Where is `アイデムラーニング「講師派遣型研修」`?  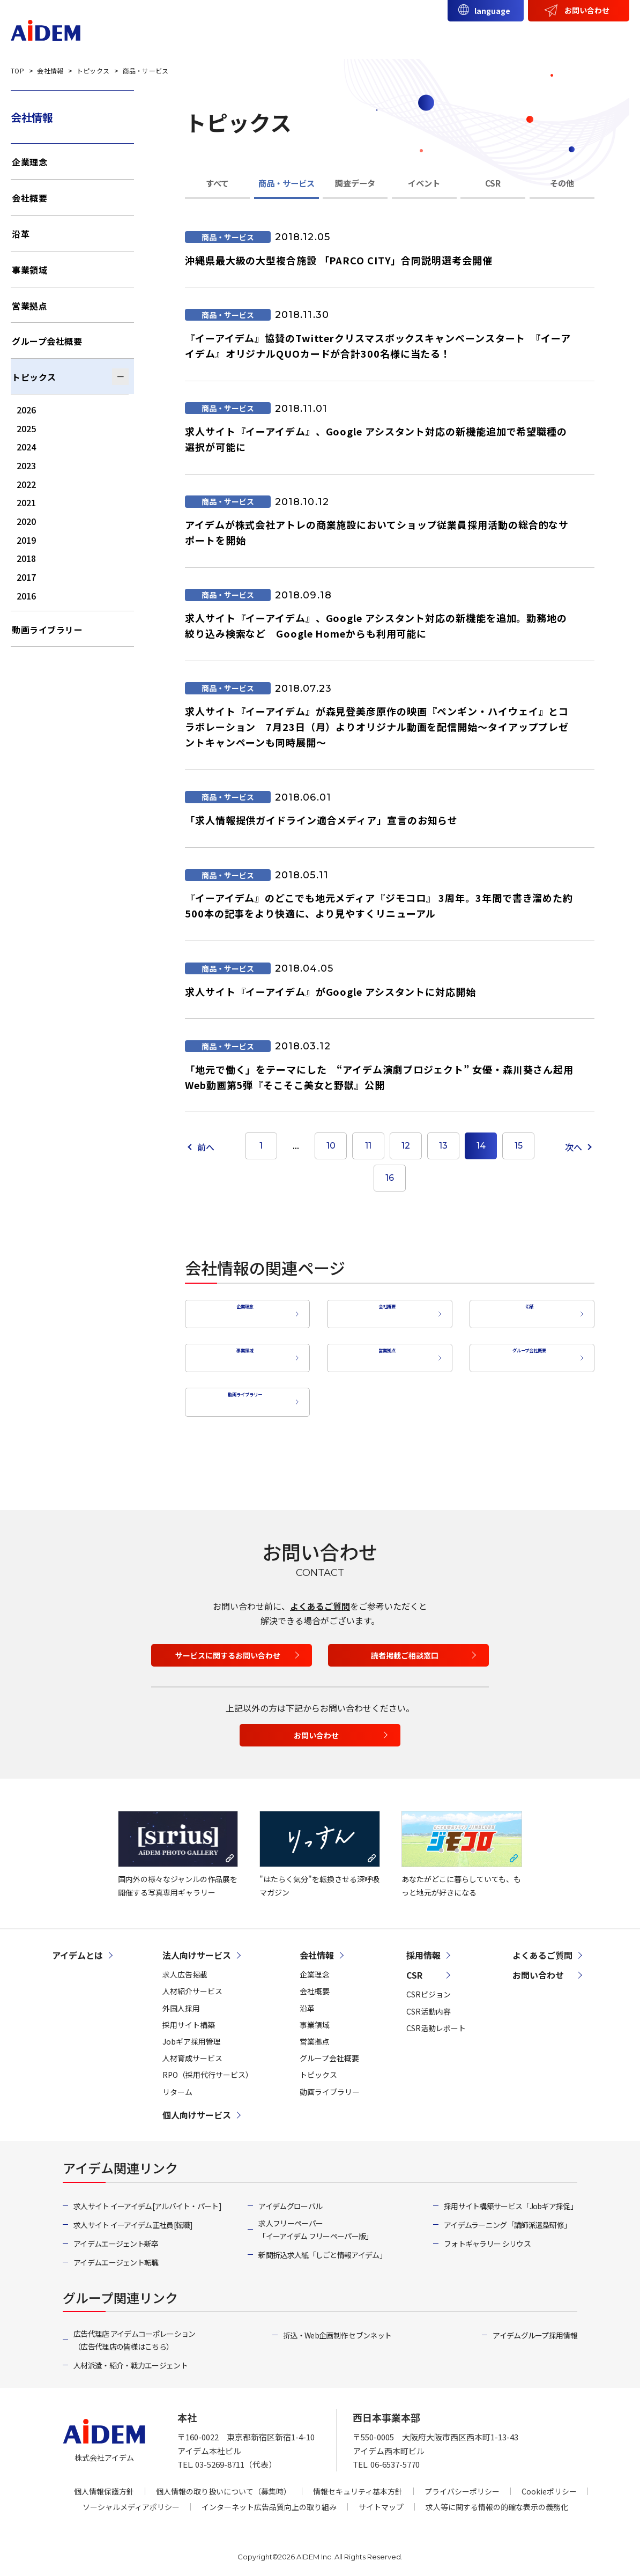 アイデムラーニング「講師派遣型研修」 is located at coordinates (507, 2216).